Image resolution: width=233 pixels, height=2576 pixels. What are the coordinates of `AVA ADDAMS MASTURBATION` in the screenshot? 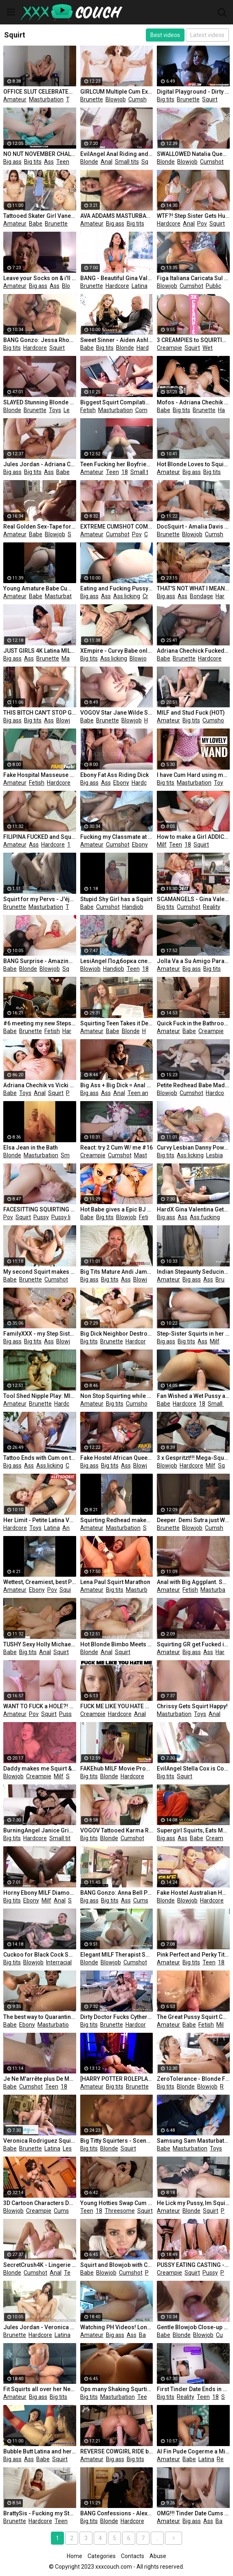 It's located at (116, 216).